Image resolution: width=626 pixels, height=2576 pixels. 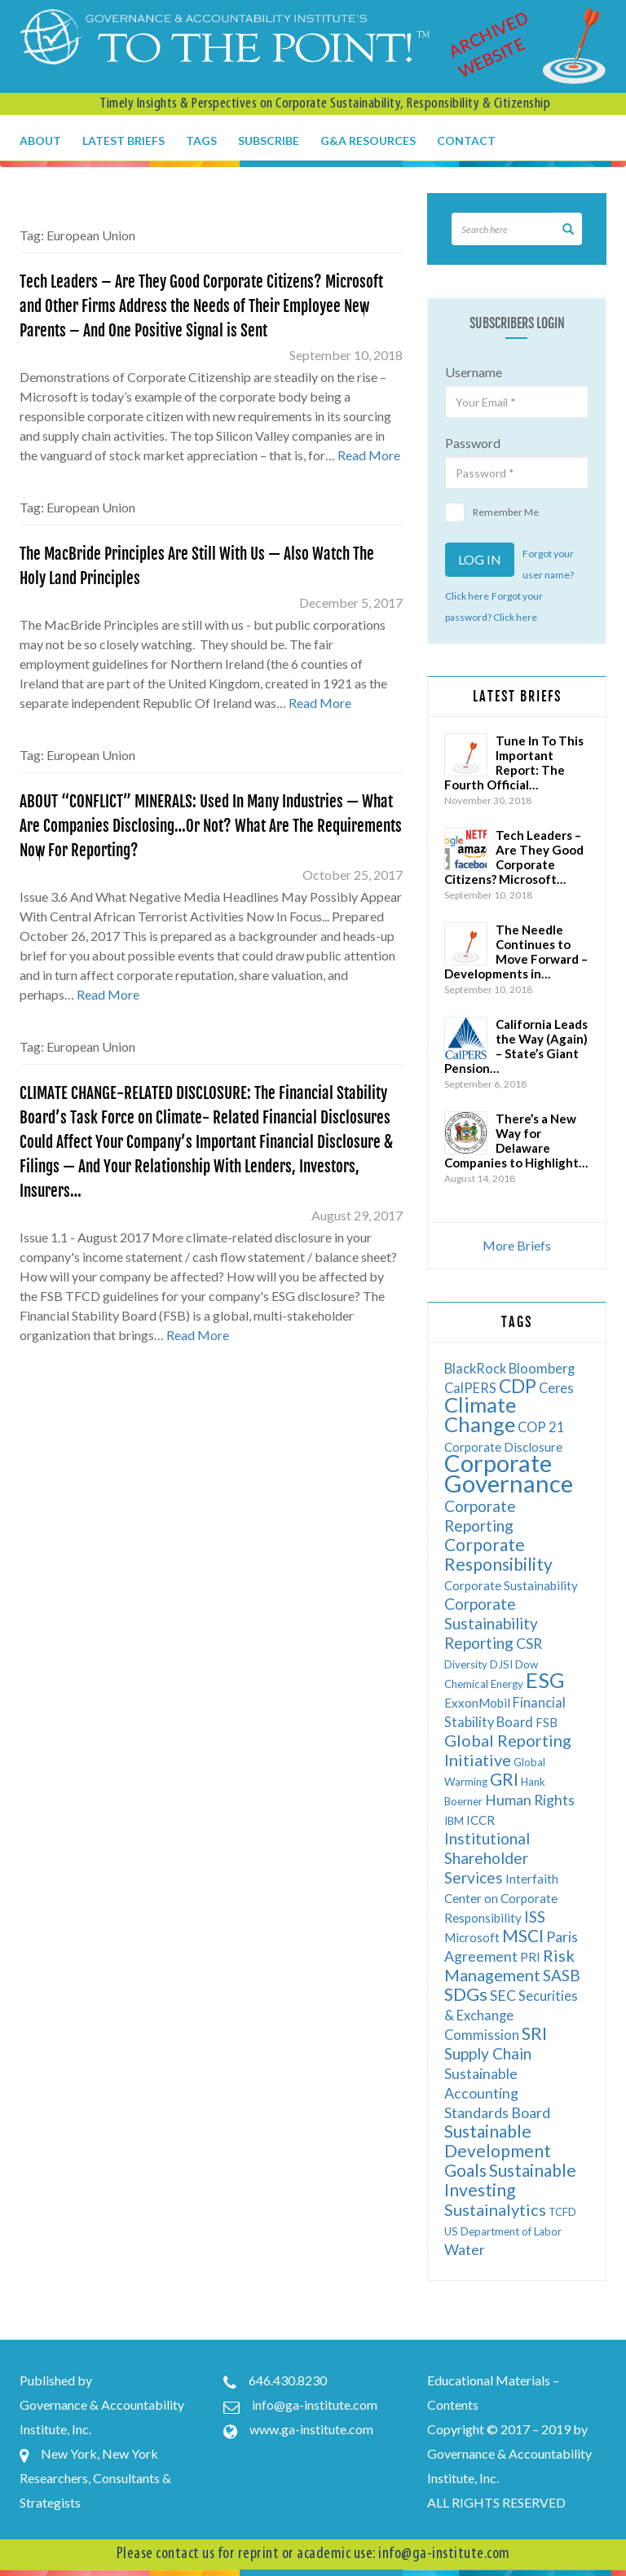 What do you see at coordinates (561, 1975) in the screenshot?
I see `SASB [SASB (9 items)]` at bounding box center [561, 1975].